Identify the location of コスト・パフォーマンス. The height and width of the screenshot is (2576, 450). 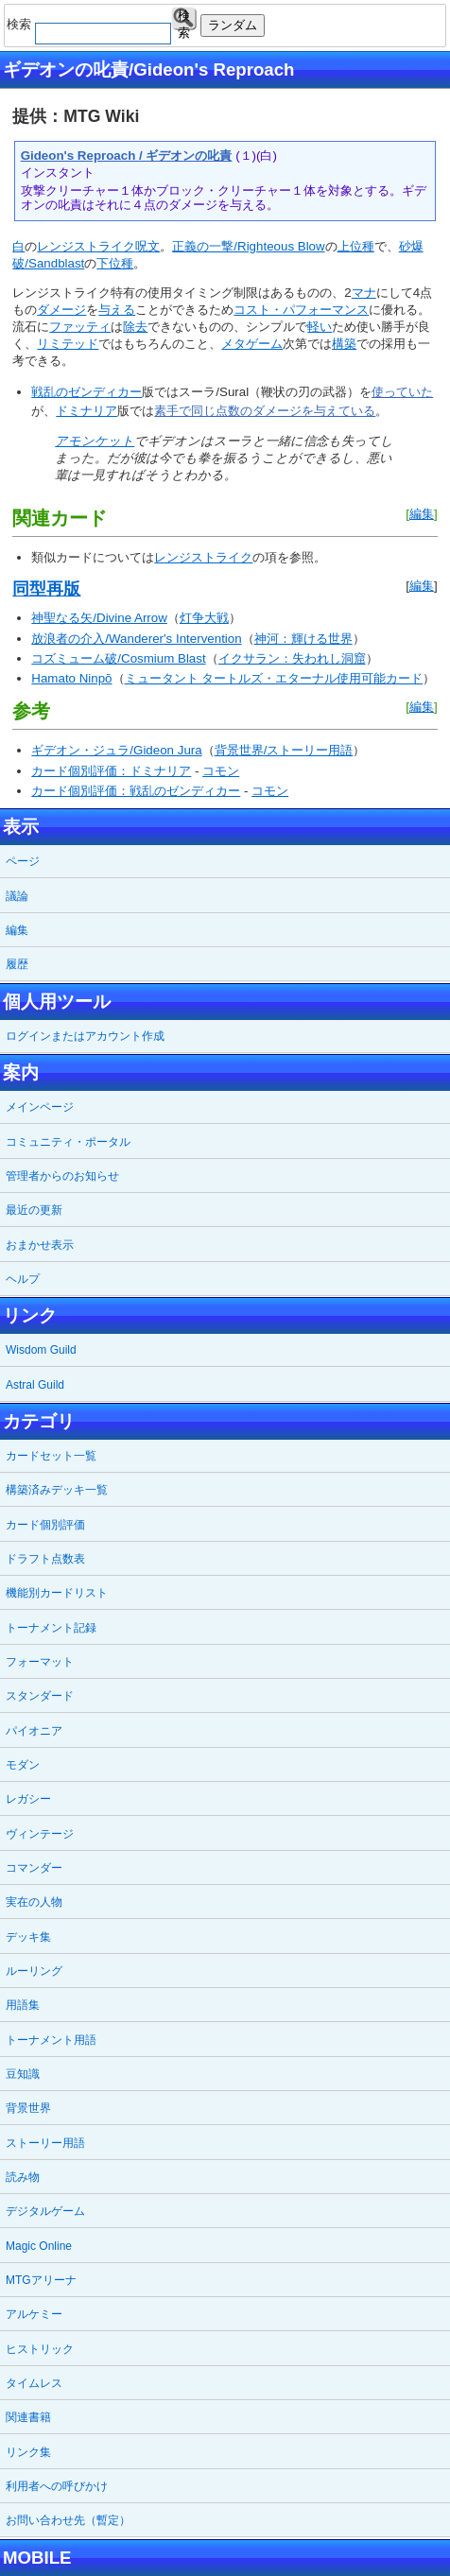
(301, 310).